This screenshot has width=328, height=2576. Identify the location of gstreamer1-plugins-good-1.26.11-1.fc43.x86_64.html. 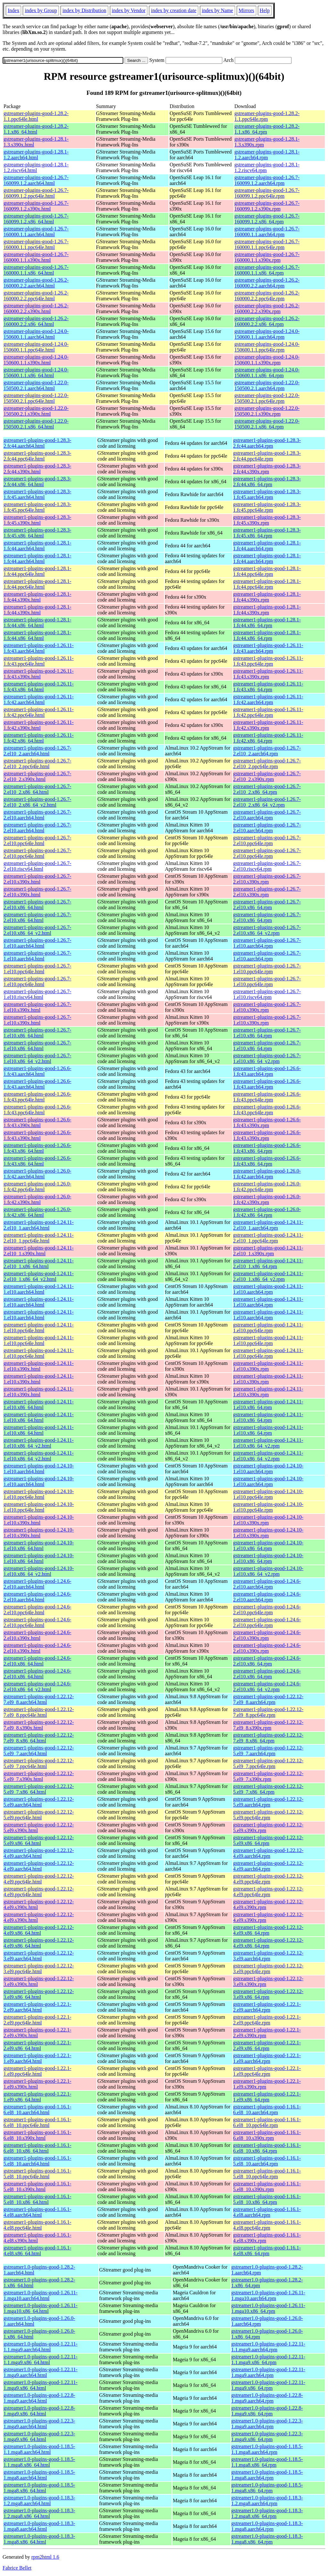
(39, 686).